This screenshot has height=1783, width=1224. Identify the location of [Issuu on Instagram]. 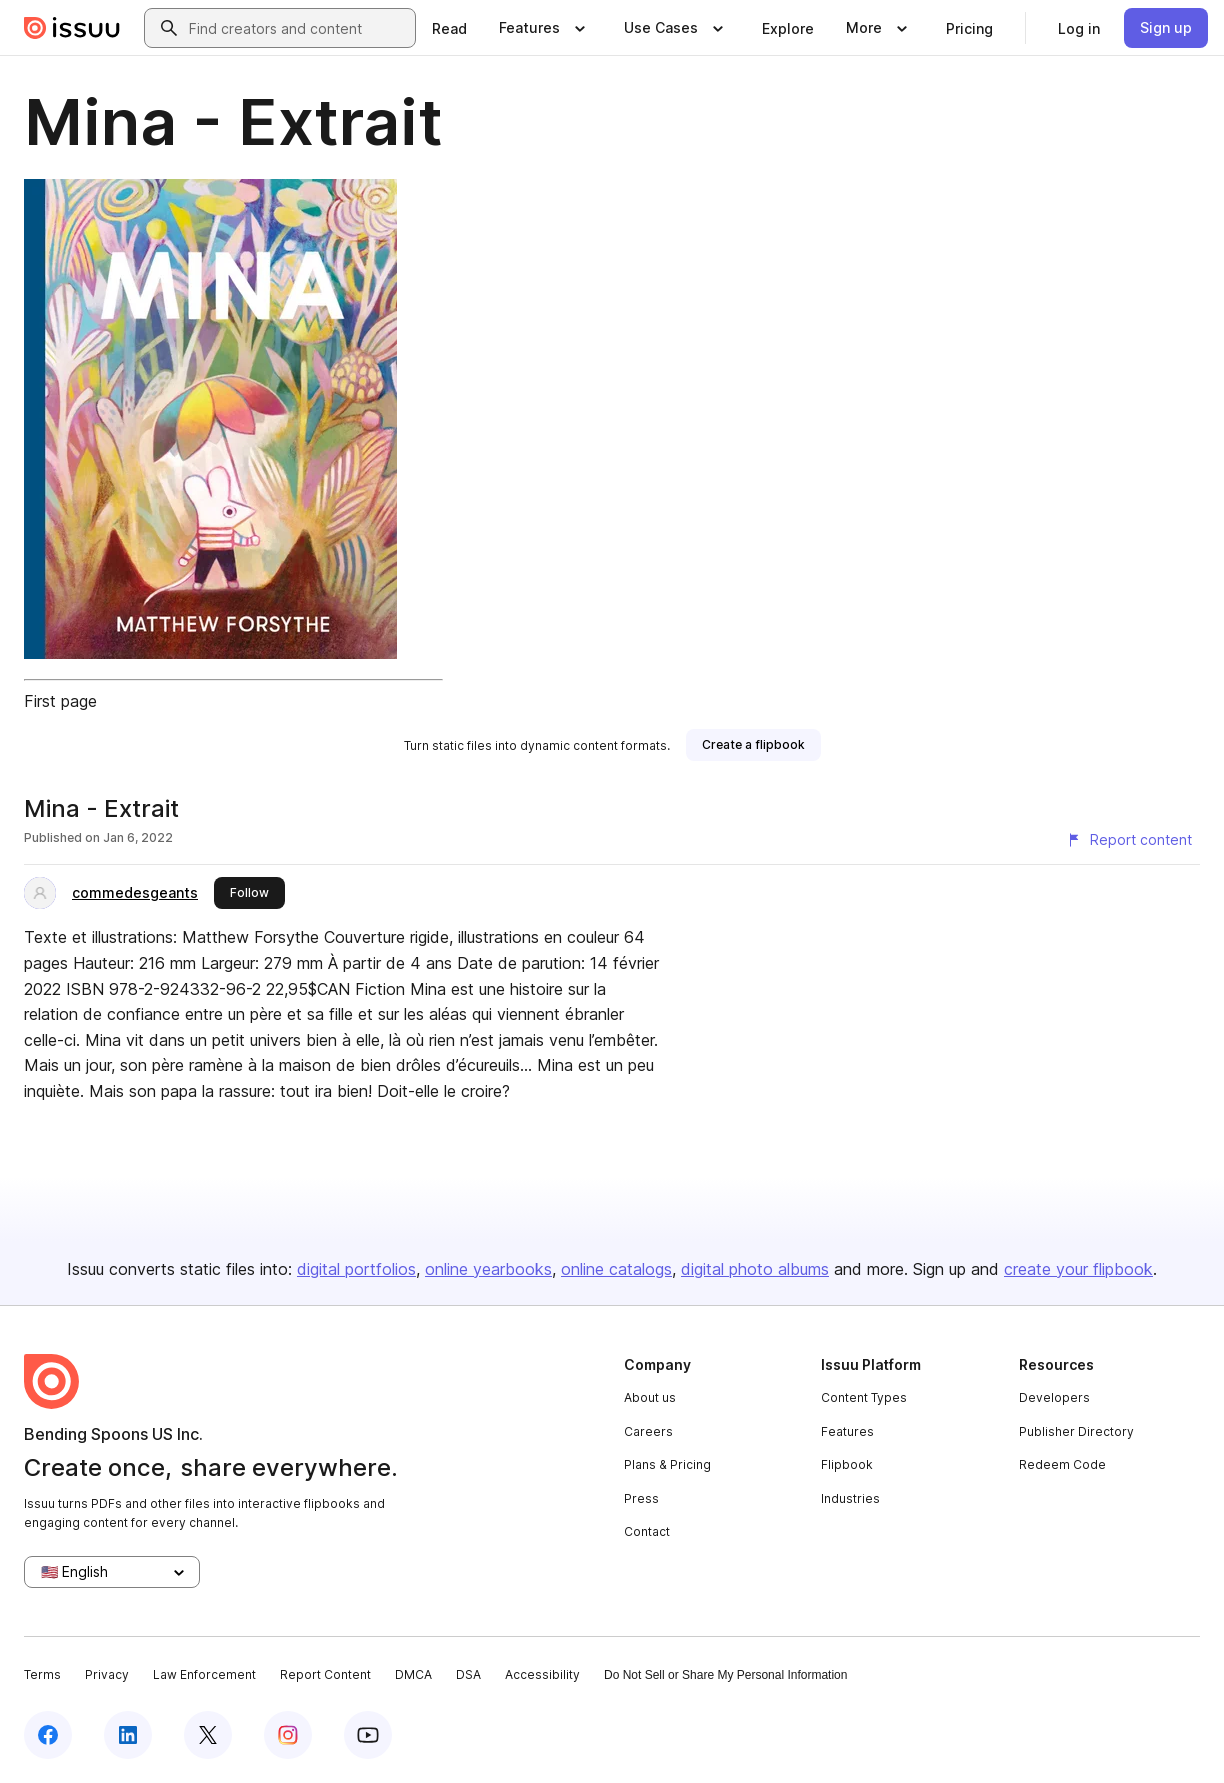
(288, 1735).